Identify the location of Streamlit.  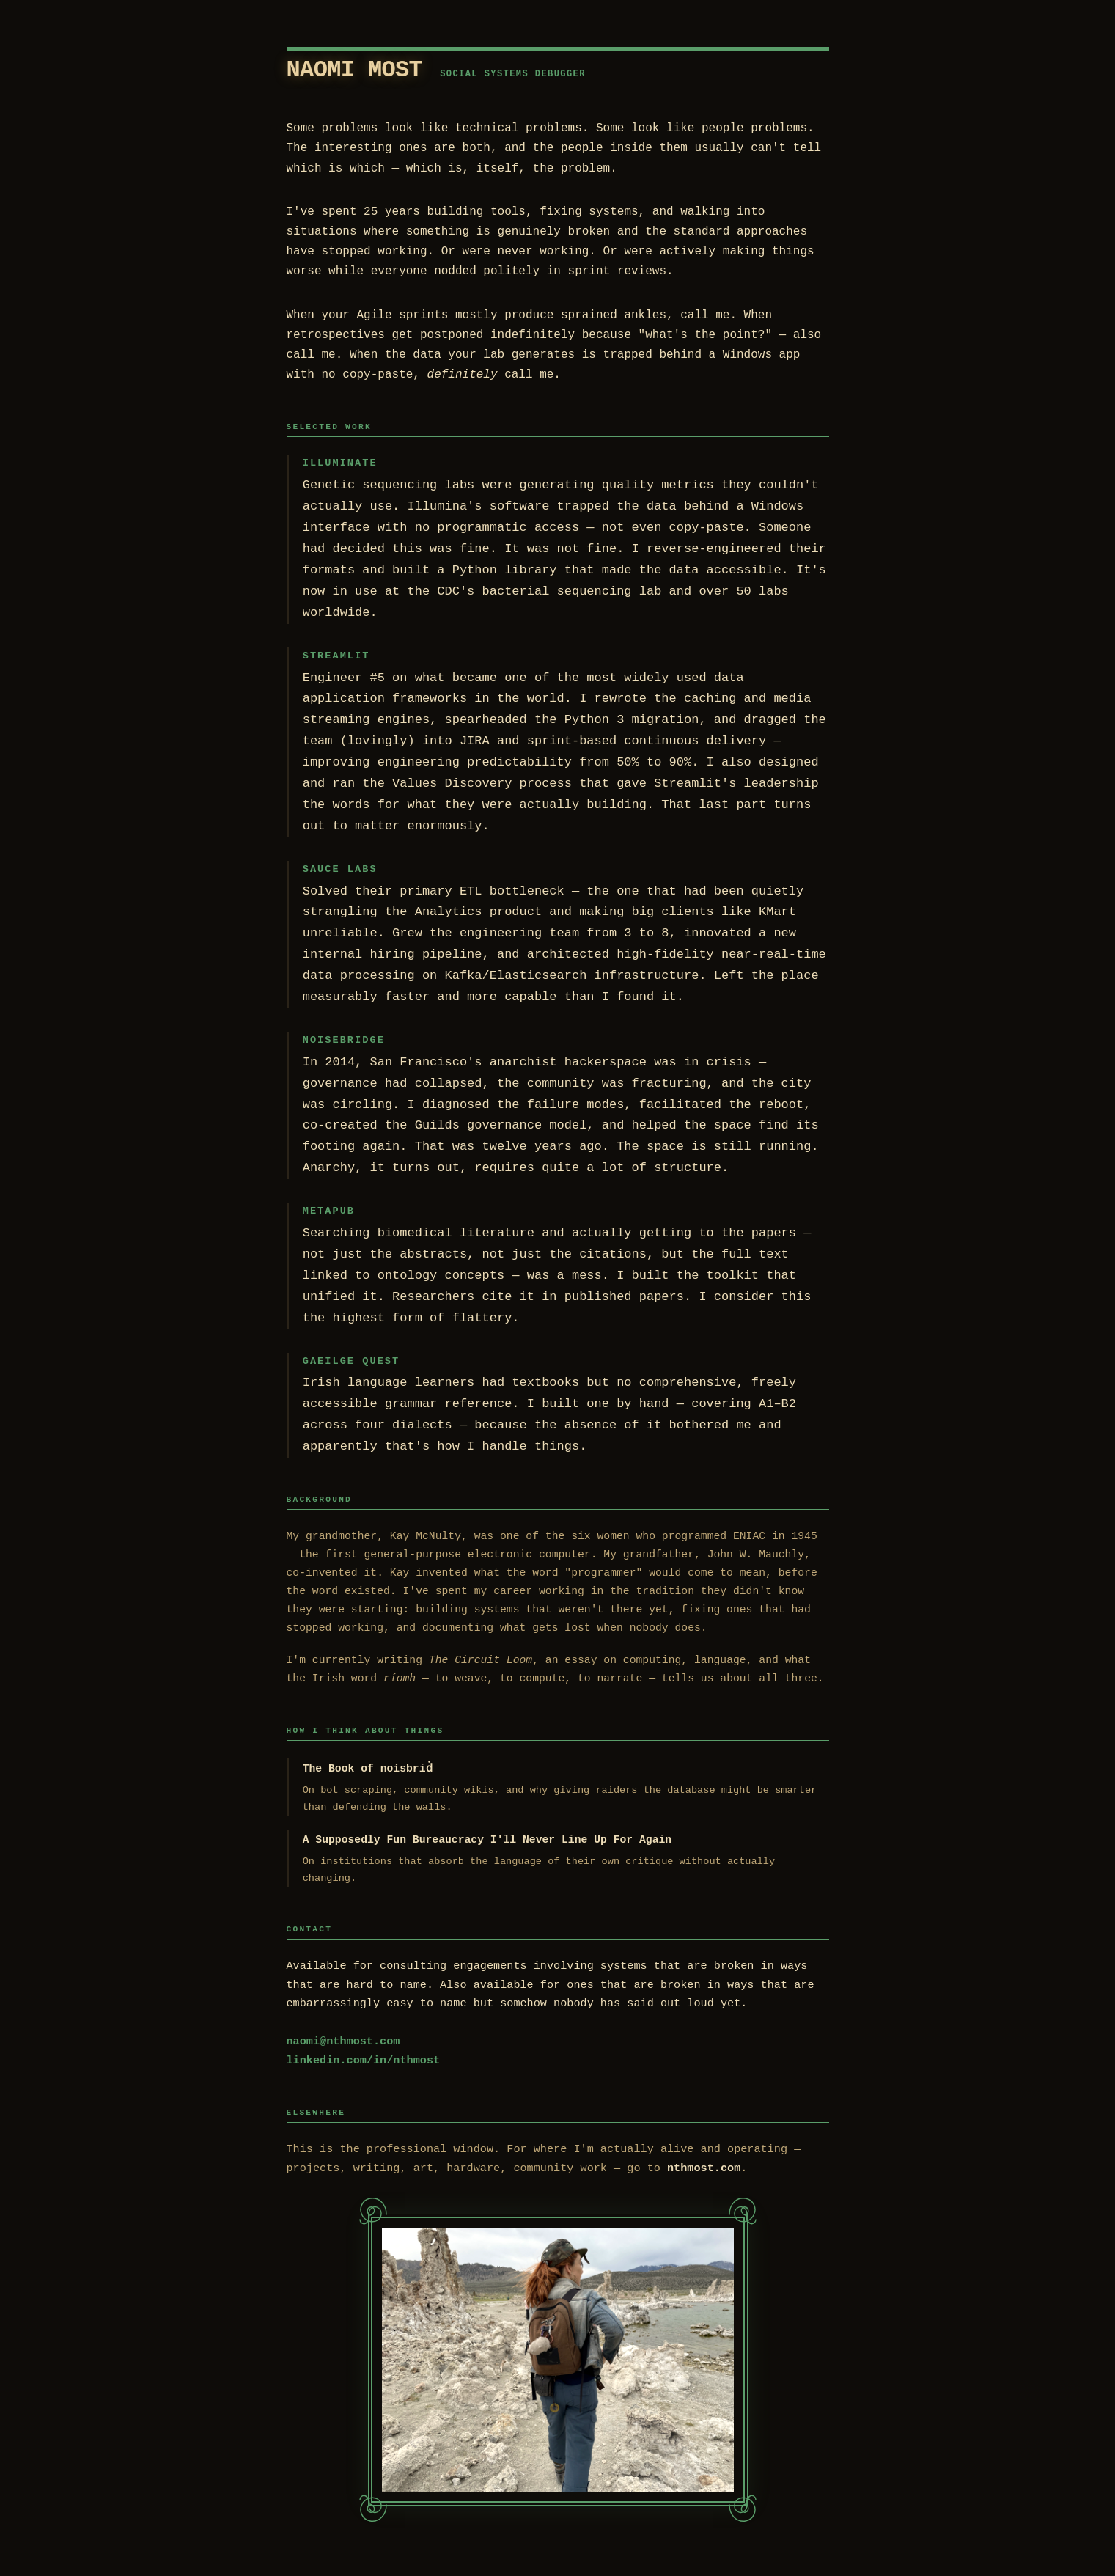
(336, 655).